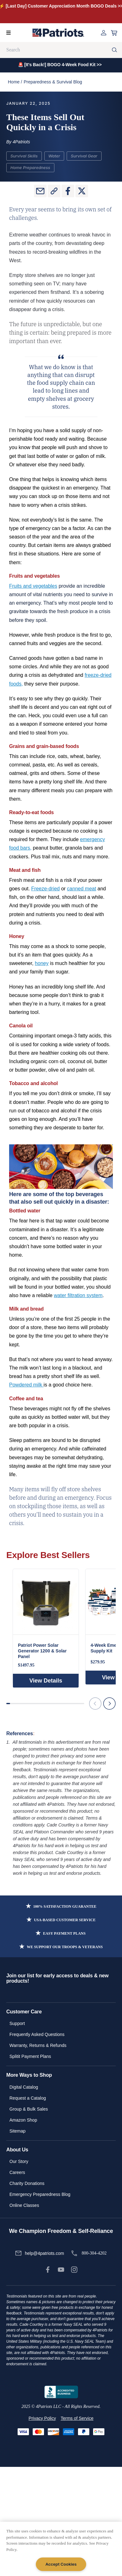 This screenshot has height=2576, width=122. Describe the element at coordinates (39, 2194) in the screenshot. I see `Emergency Preparedness Blog [link]` at that location.